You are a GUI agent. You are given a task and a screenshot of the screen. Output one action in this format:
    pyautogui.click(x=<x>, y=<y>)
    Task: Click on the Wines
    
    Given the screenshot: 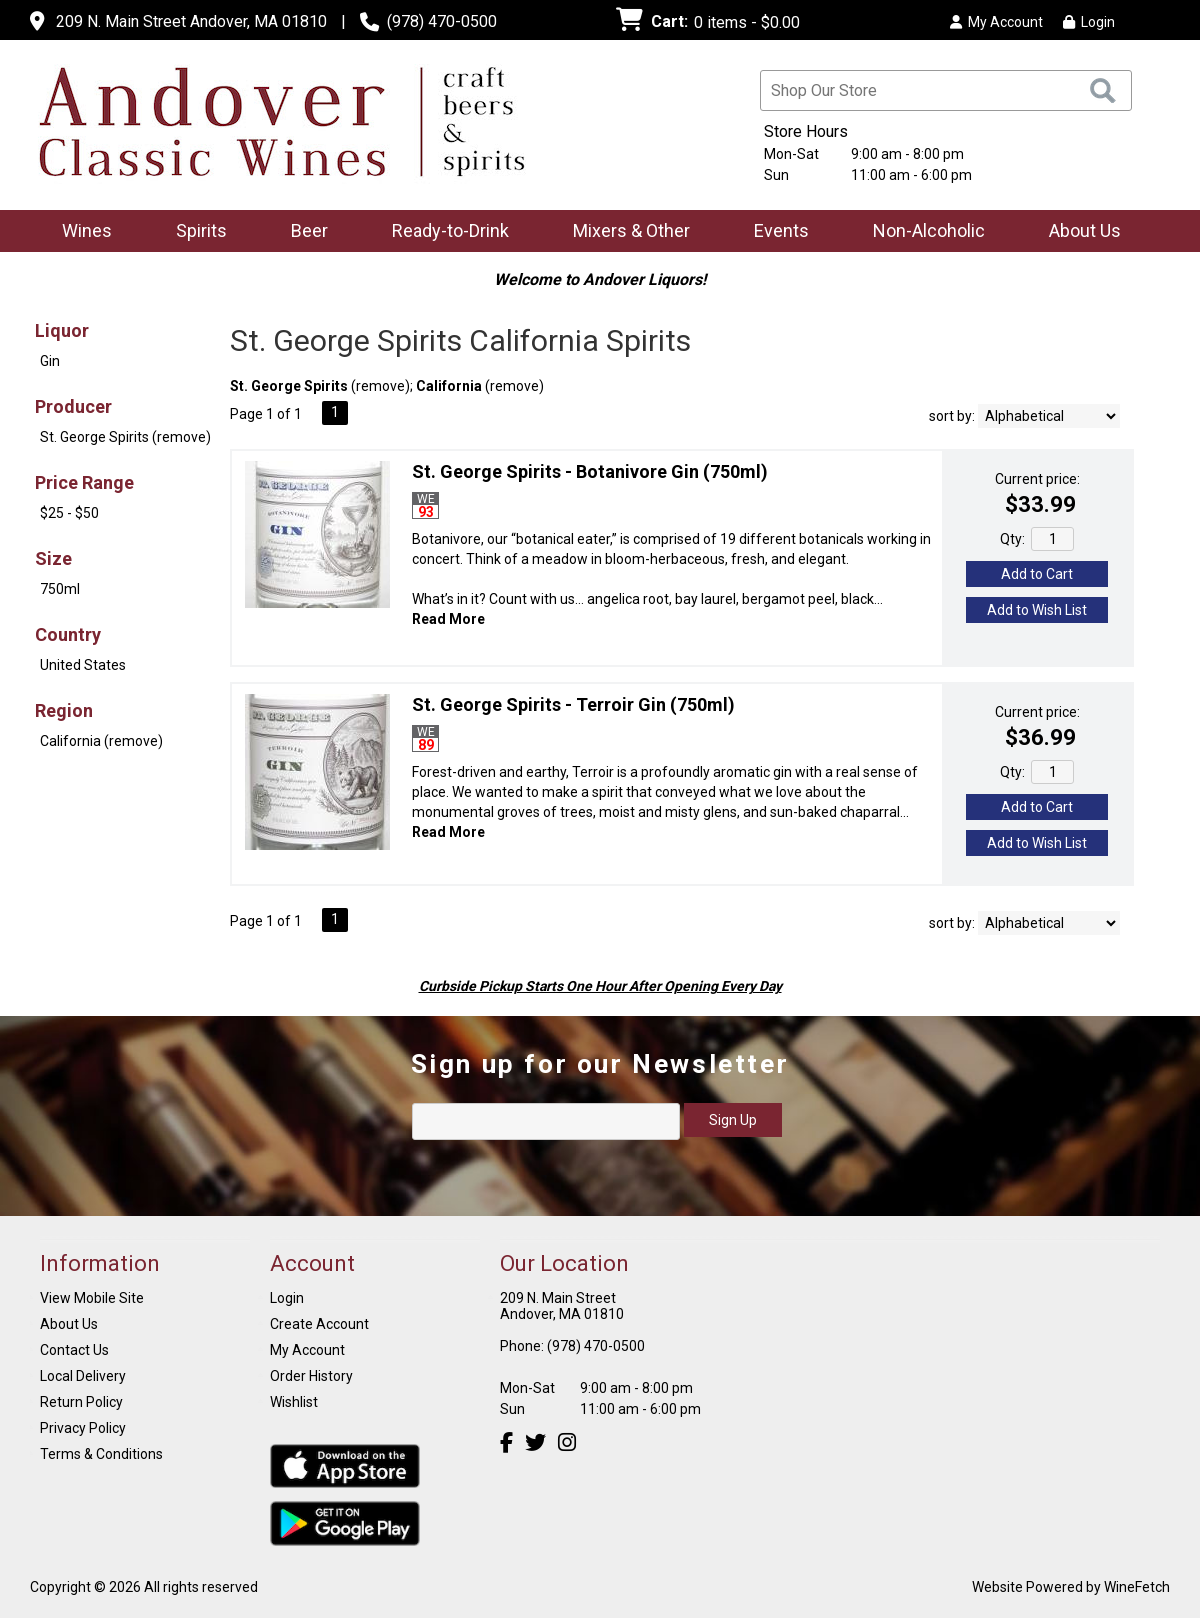 What is the action you would take?
    pyautogui.click(x=80, y=232)
    